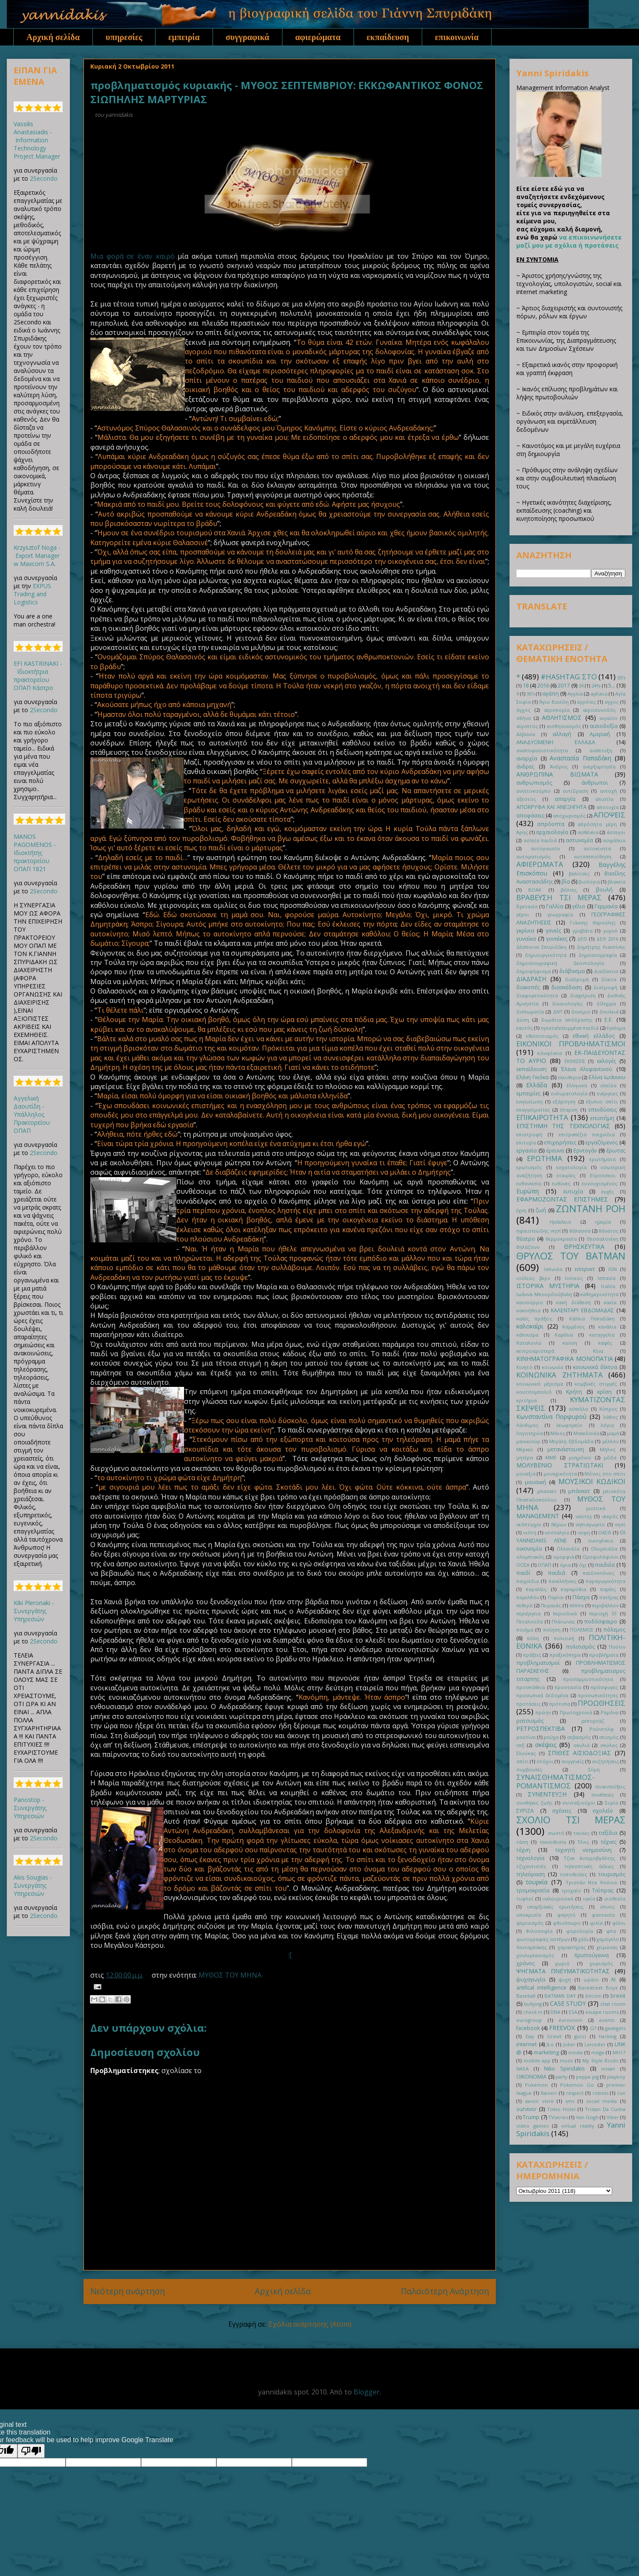 The height and width of the screenshot is (2576, 639). What do you see at coordinates (531, 2076) in the screenshot?
I see `OIKONOMIA` at bounding box center [531, 2076].